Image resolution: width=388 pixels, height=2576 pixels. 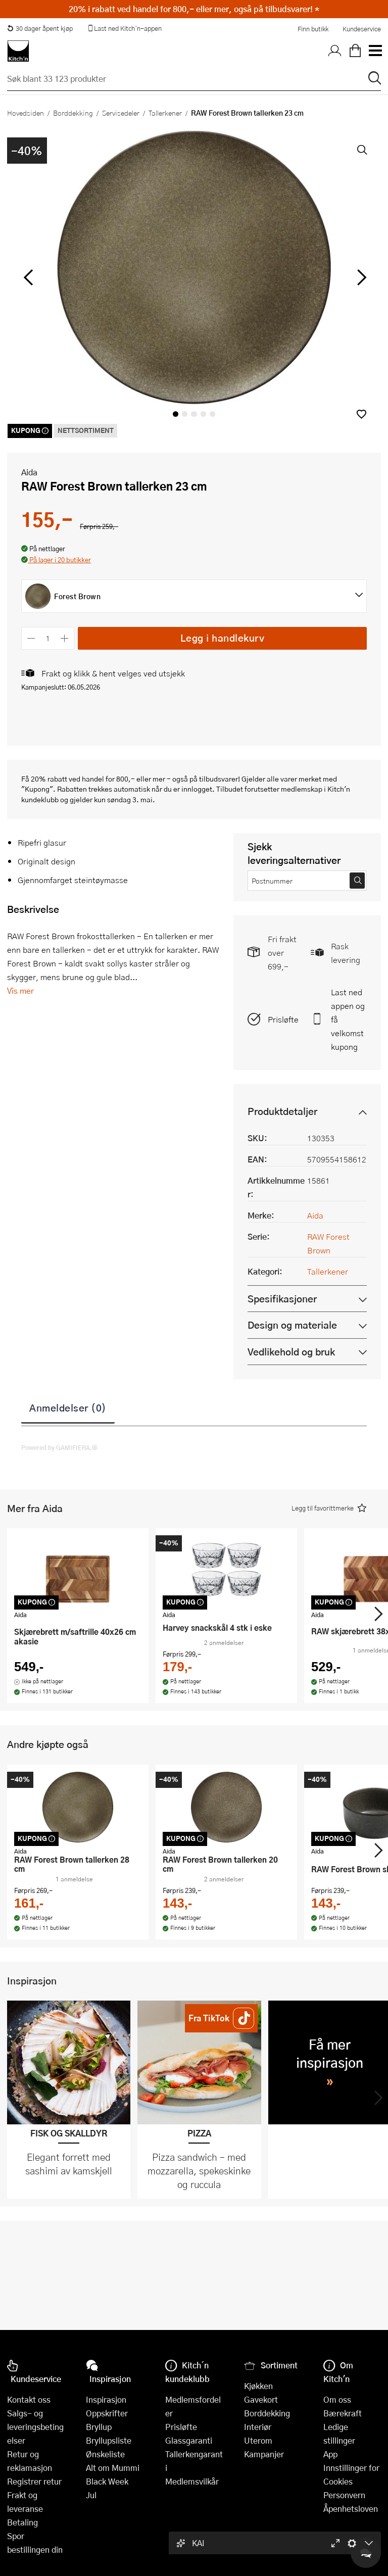 I want to click on Hovedsiden, so click(x=25, y=112).